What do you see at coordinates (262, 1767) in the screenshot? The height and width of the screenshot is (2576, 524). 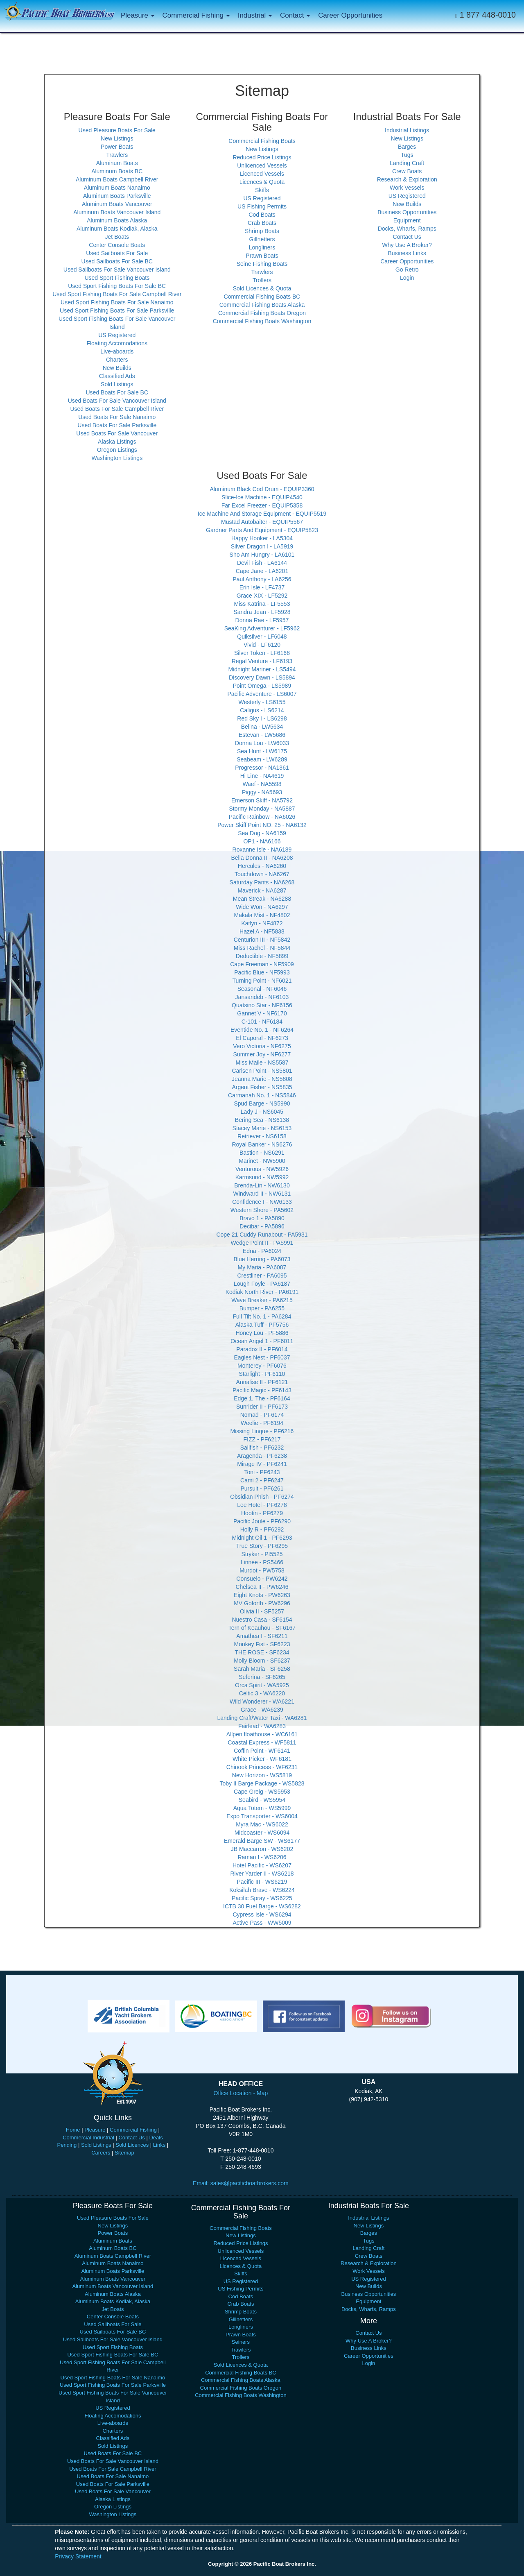 I see `Chinook Princess - WF6231` at bounding box center [262, 1767].